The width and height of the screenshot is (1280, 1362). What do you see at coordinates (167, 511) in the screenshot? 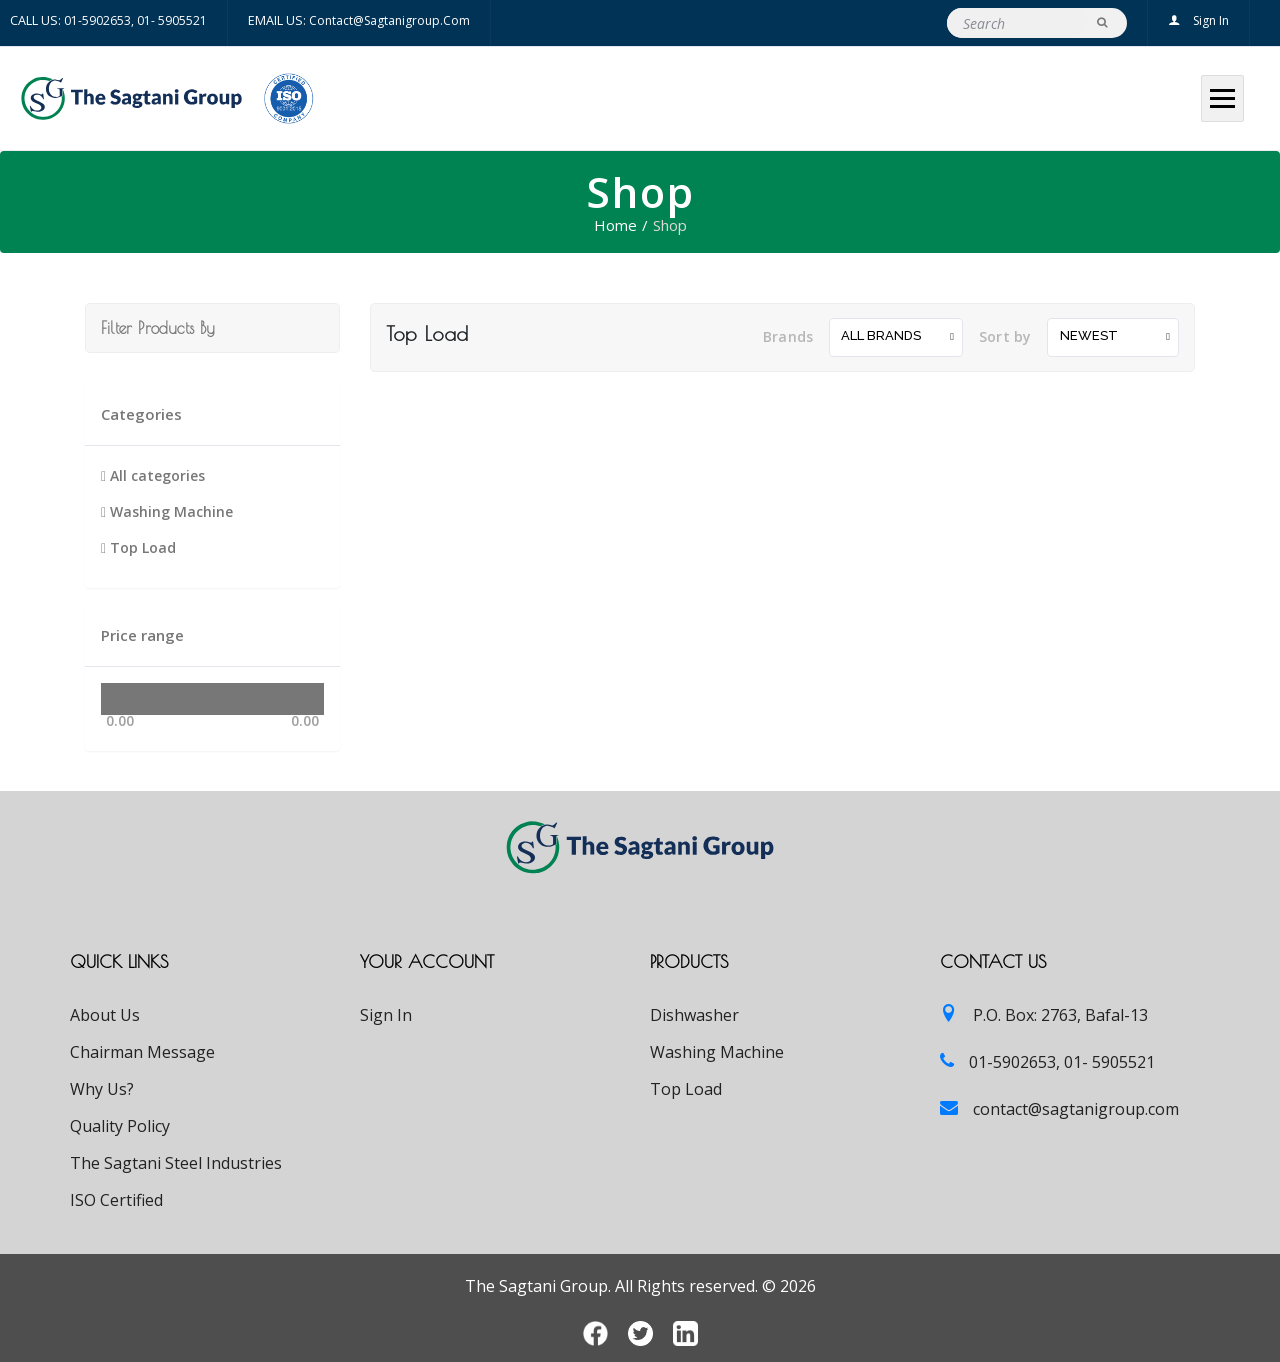
I see `Washing Machine` at bounding box center [167, 511].